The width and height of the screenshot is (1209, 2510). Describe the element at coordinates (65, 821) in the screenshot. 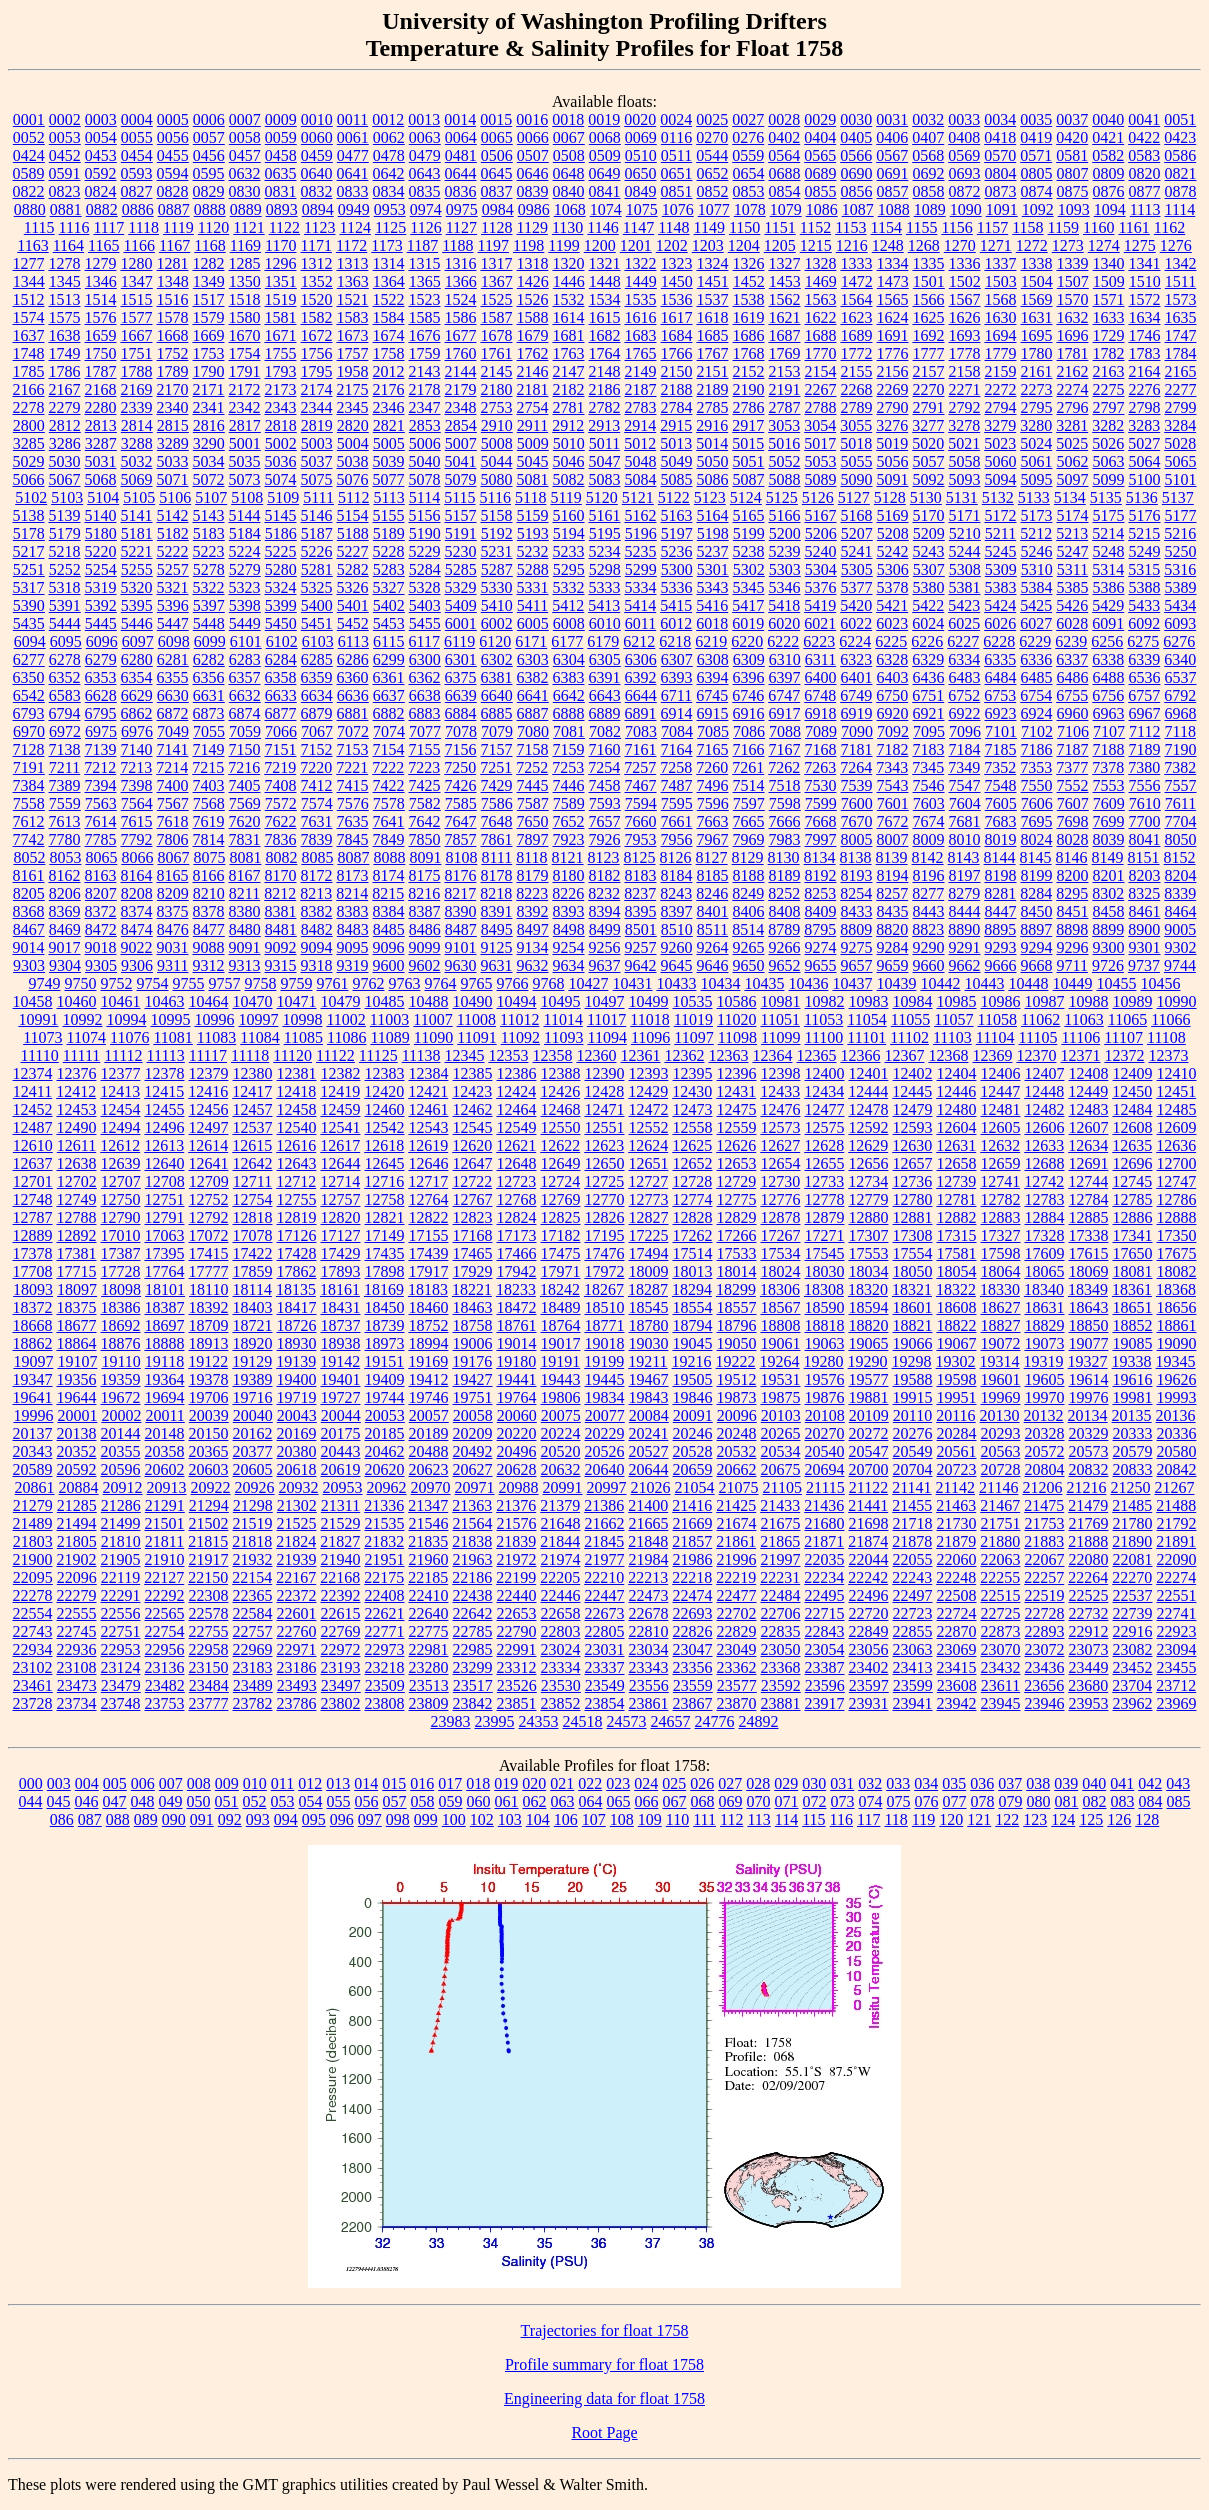

I see `7613` at that location.